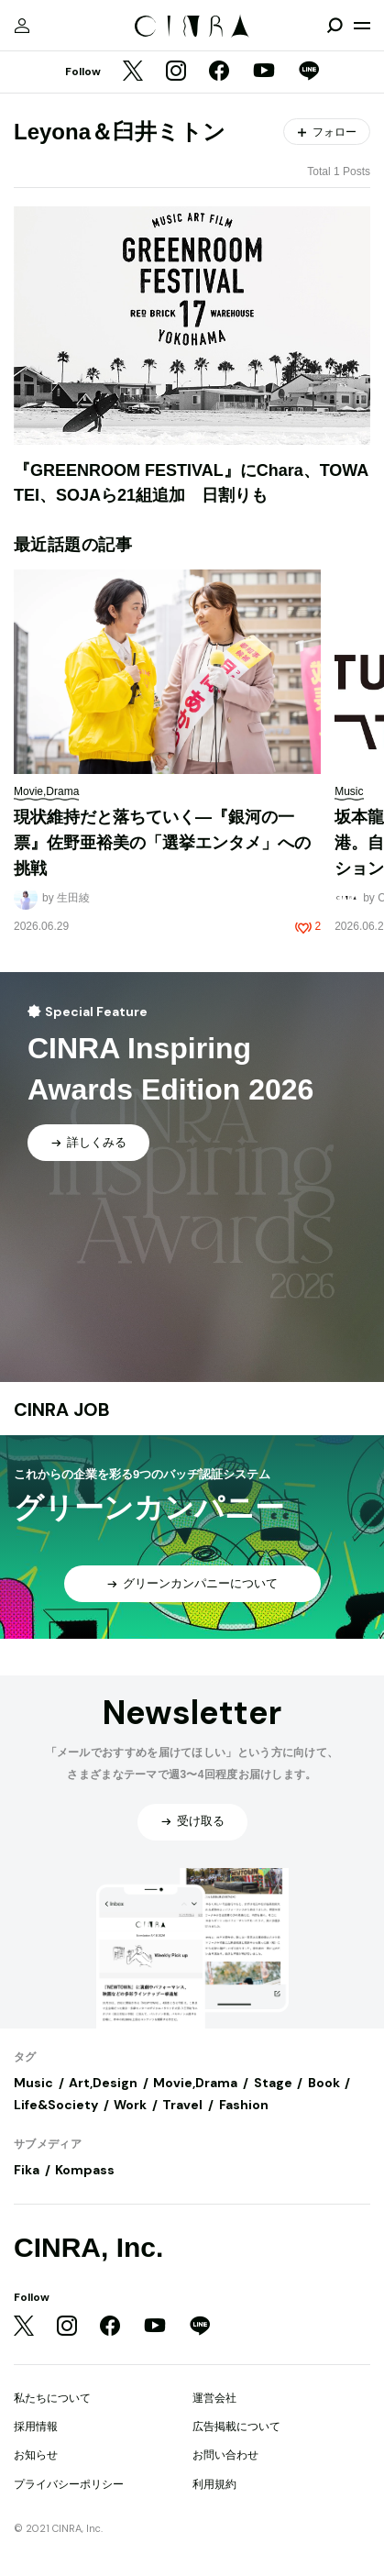  Describe the element at coordinates (324, 2082) in the screenshot. I see `Book` at that location.